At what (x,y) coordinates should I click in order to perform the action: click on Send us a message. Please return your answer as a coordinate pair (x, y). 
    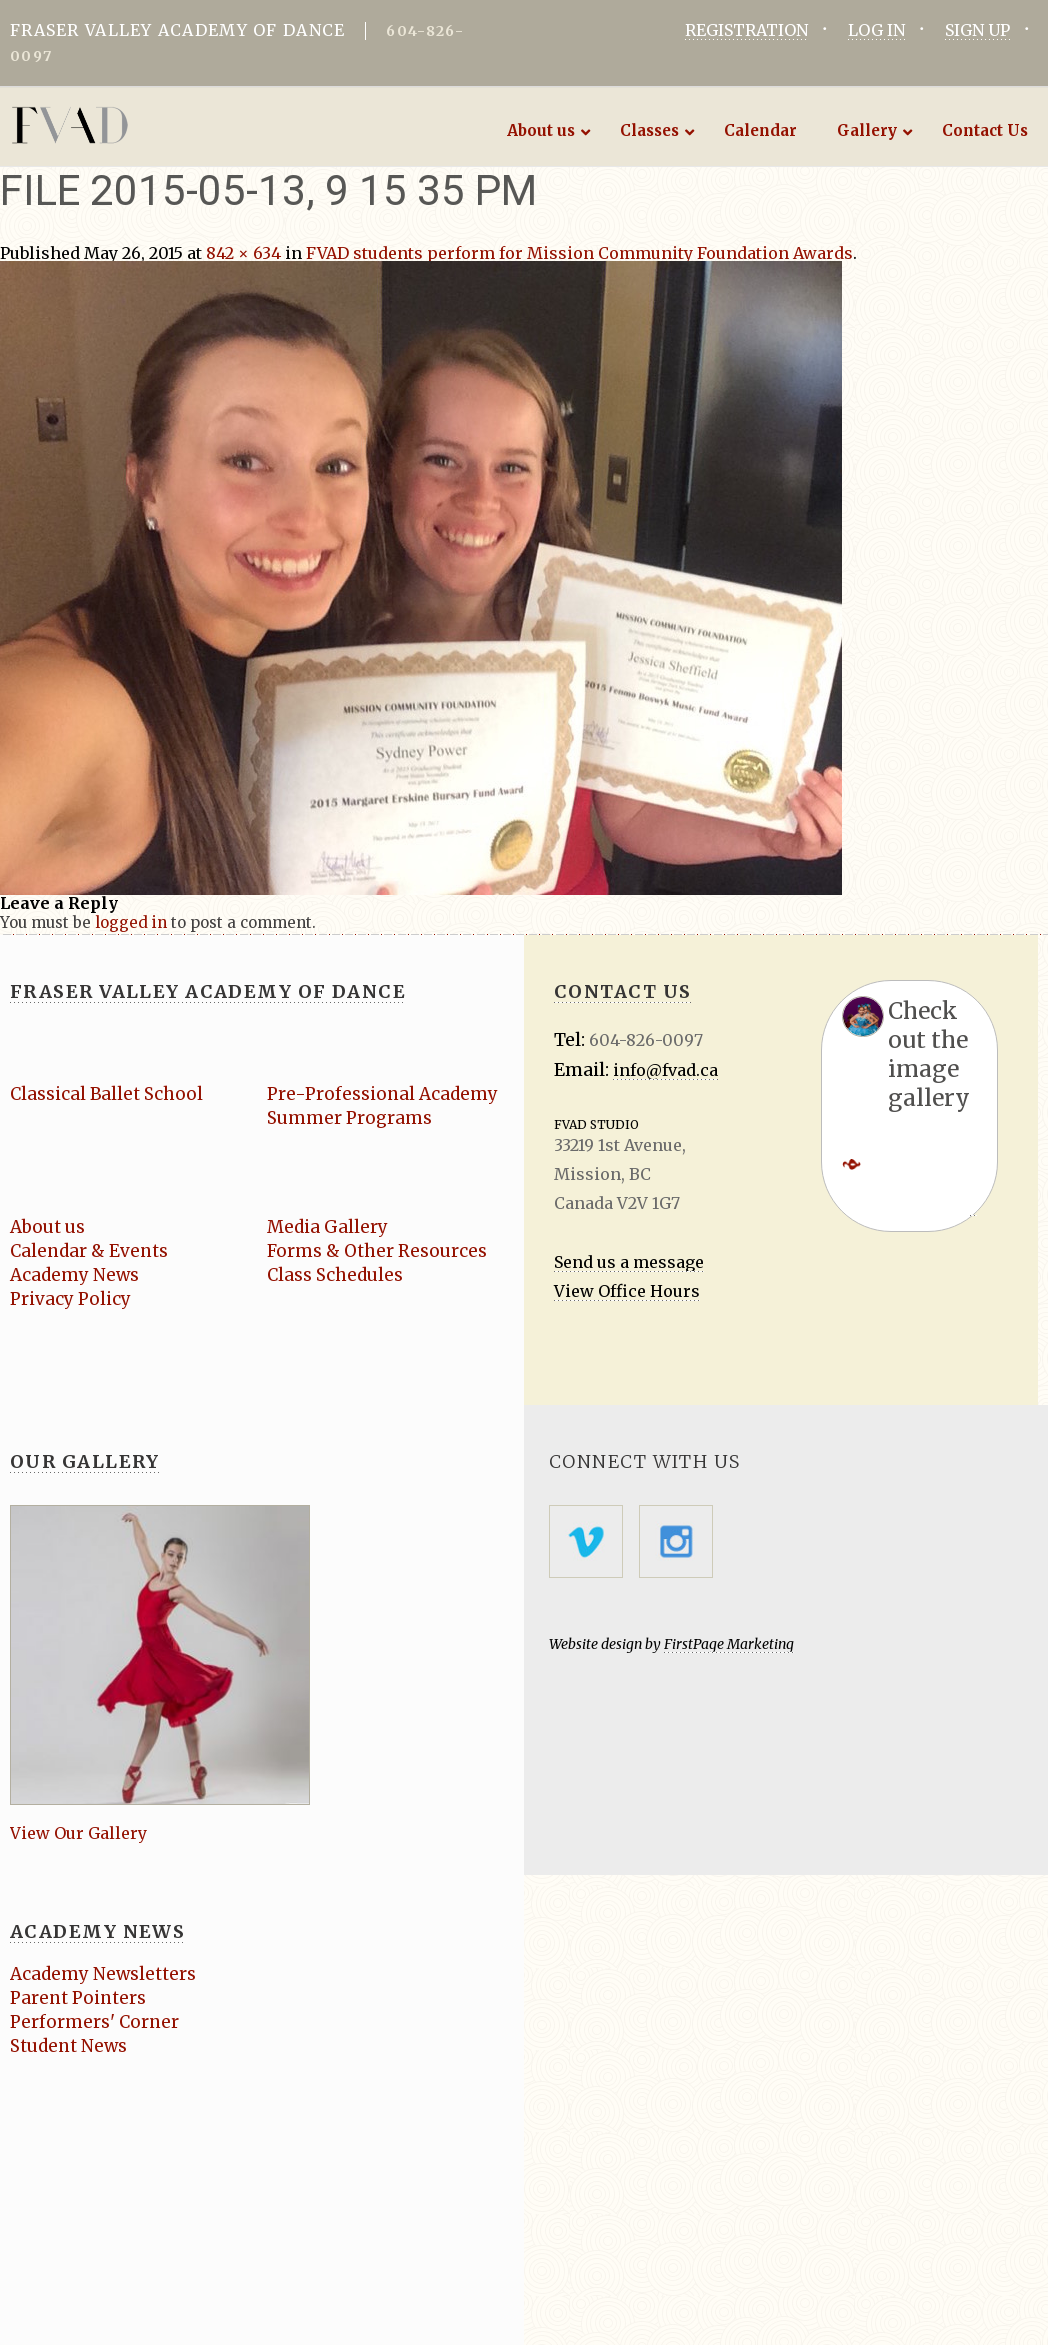
    Looking at the image, I should click on (629, 1262).